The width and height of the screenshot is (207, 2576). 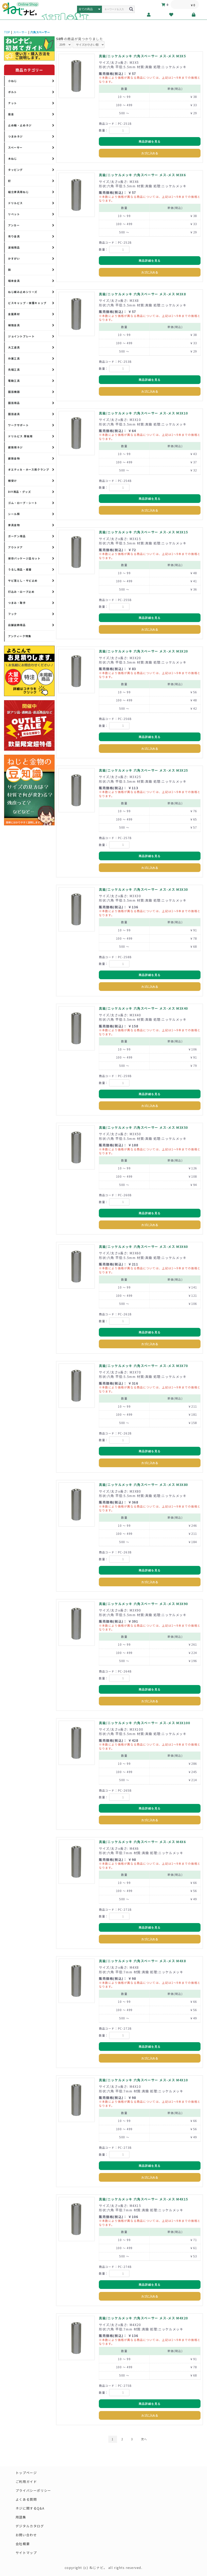 What do you see at coordinates (12, 481) in the screenshot?
I see `棚受け` at bounding box center [12, 481].